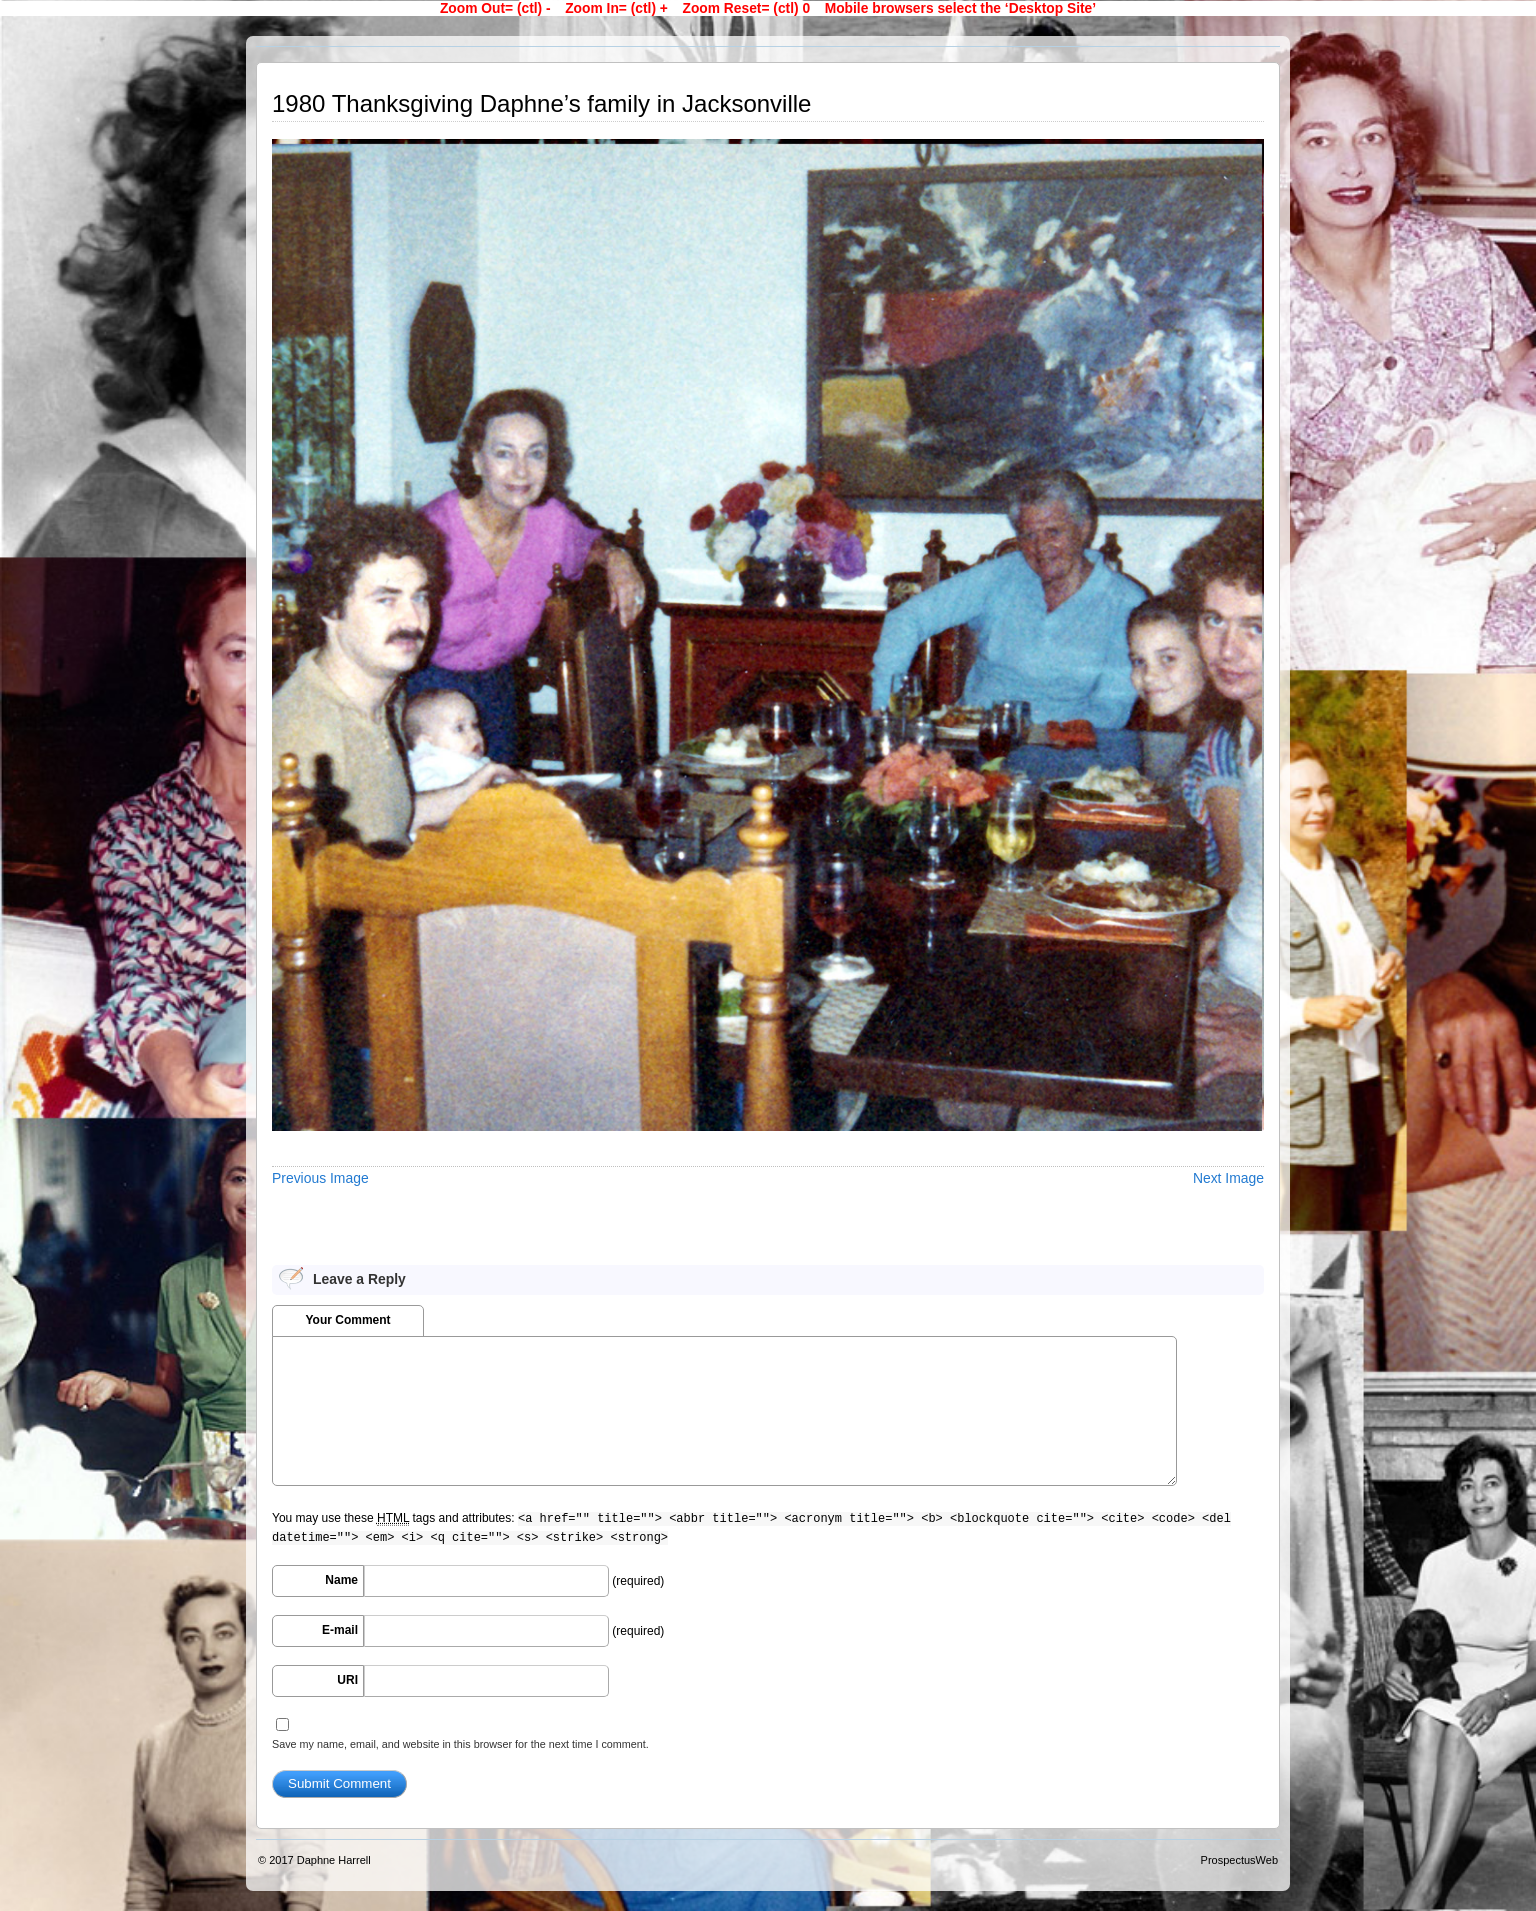 The image size is (1536, 1911). Describe the element at coordinates (1228, 1178) in the screenshot. I see `Next Image` at that location.